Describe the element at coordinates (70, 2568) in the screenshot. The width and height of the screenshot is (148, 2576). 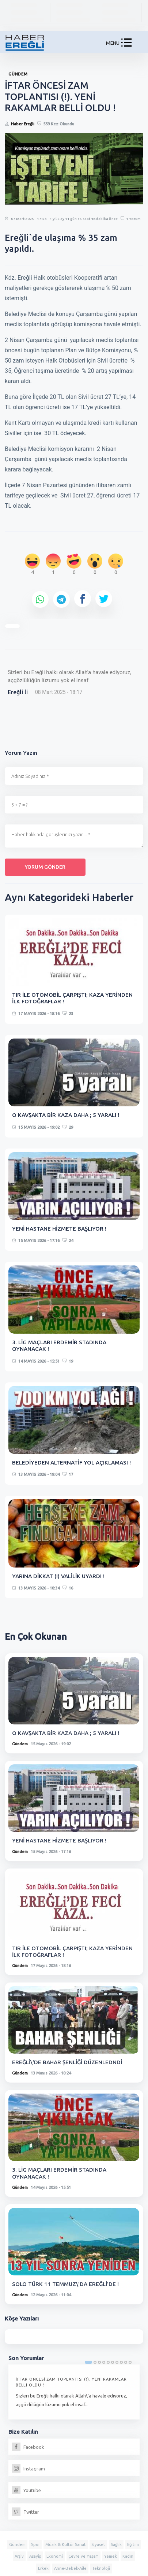
I see `Anne-Bebek-Aile` at that location.